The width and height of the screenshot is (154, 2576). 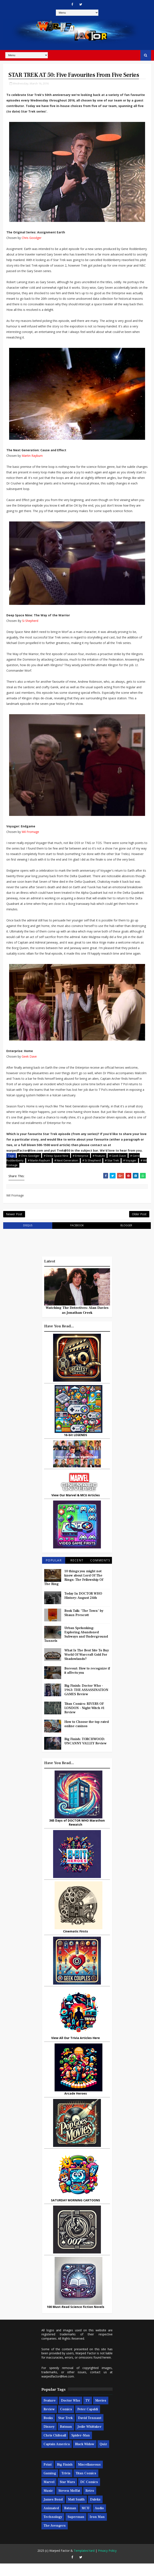 I want to click on blogger, so click(x=126, y=1238).